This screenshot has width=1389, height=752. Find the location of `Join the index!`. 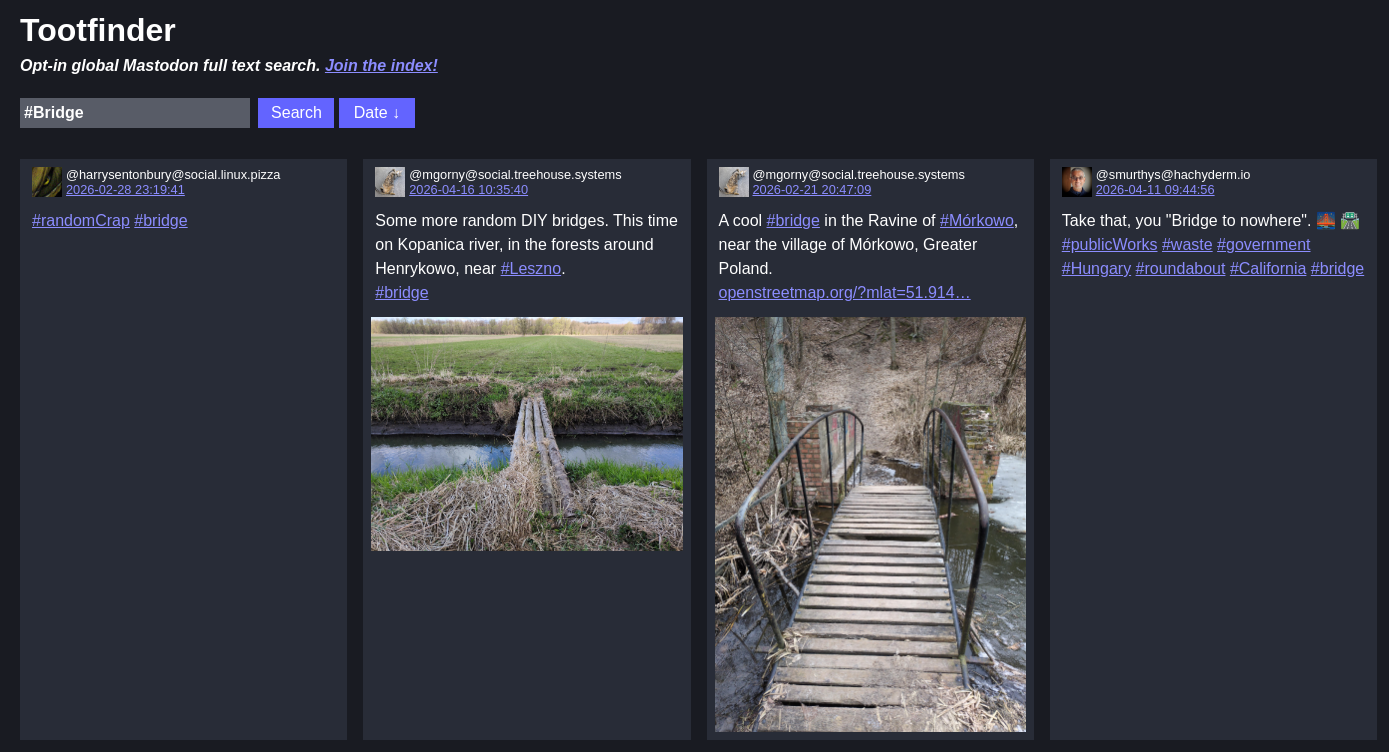

Join the index! is located at coordinates (381, 65).